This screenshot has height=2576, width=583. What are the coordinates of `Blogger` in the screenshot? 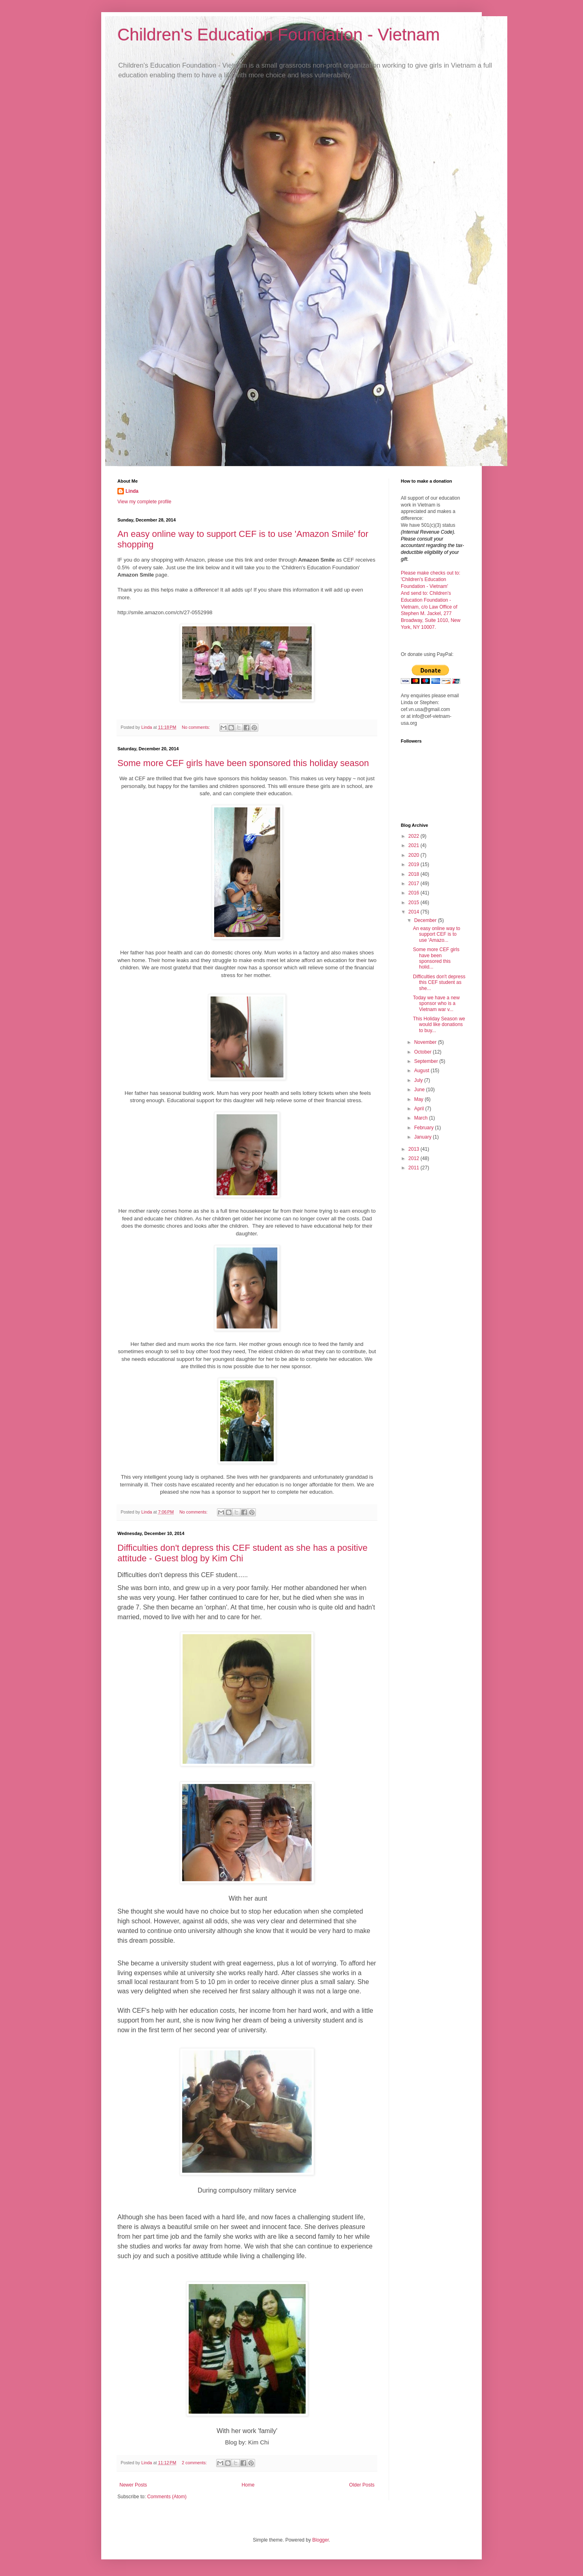 It's located at (320, 2540).